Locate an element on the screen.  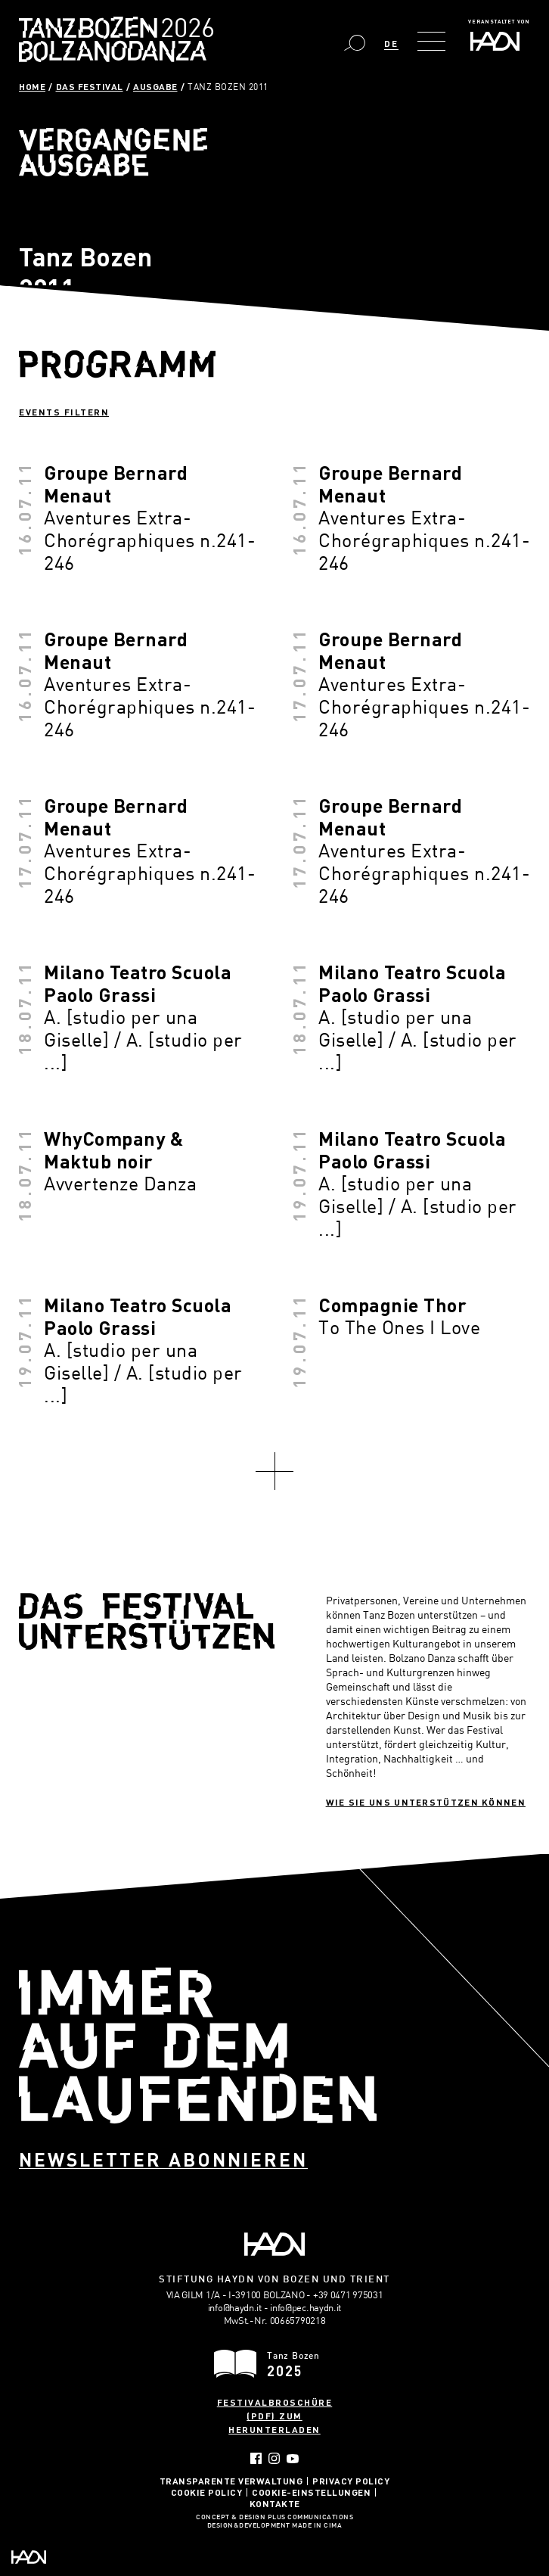
Bolzano Danza is located at coordinates (183, 30).